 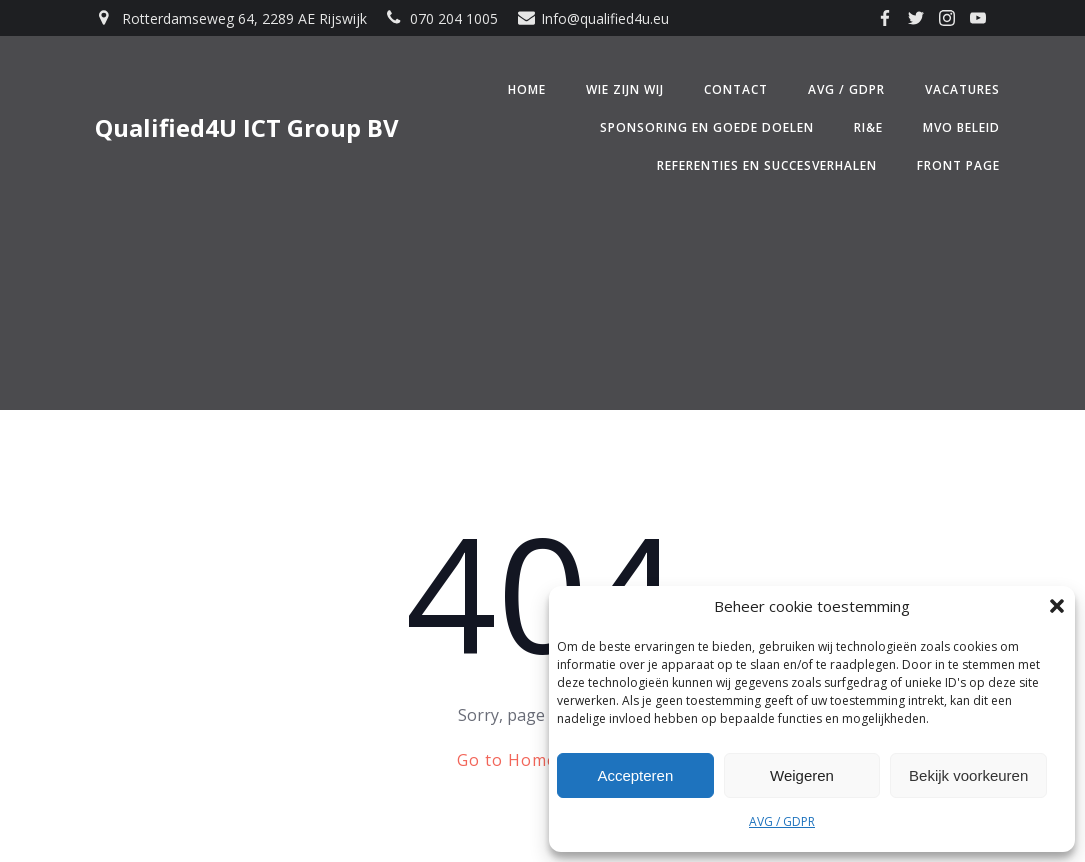 I want to click on Accepteren, so click(x=635, y=775).